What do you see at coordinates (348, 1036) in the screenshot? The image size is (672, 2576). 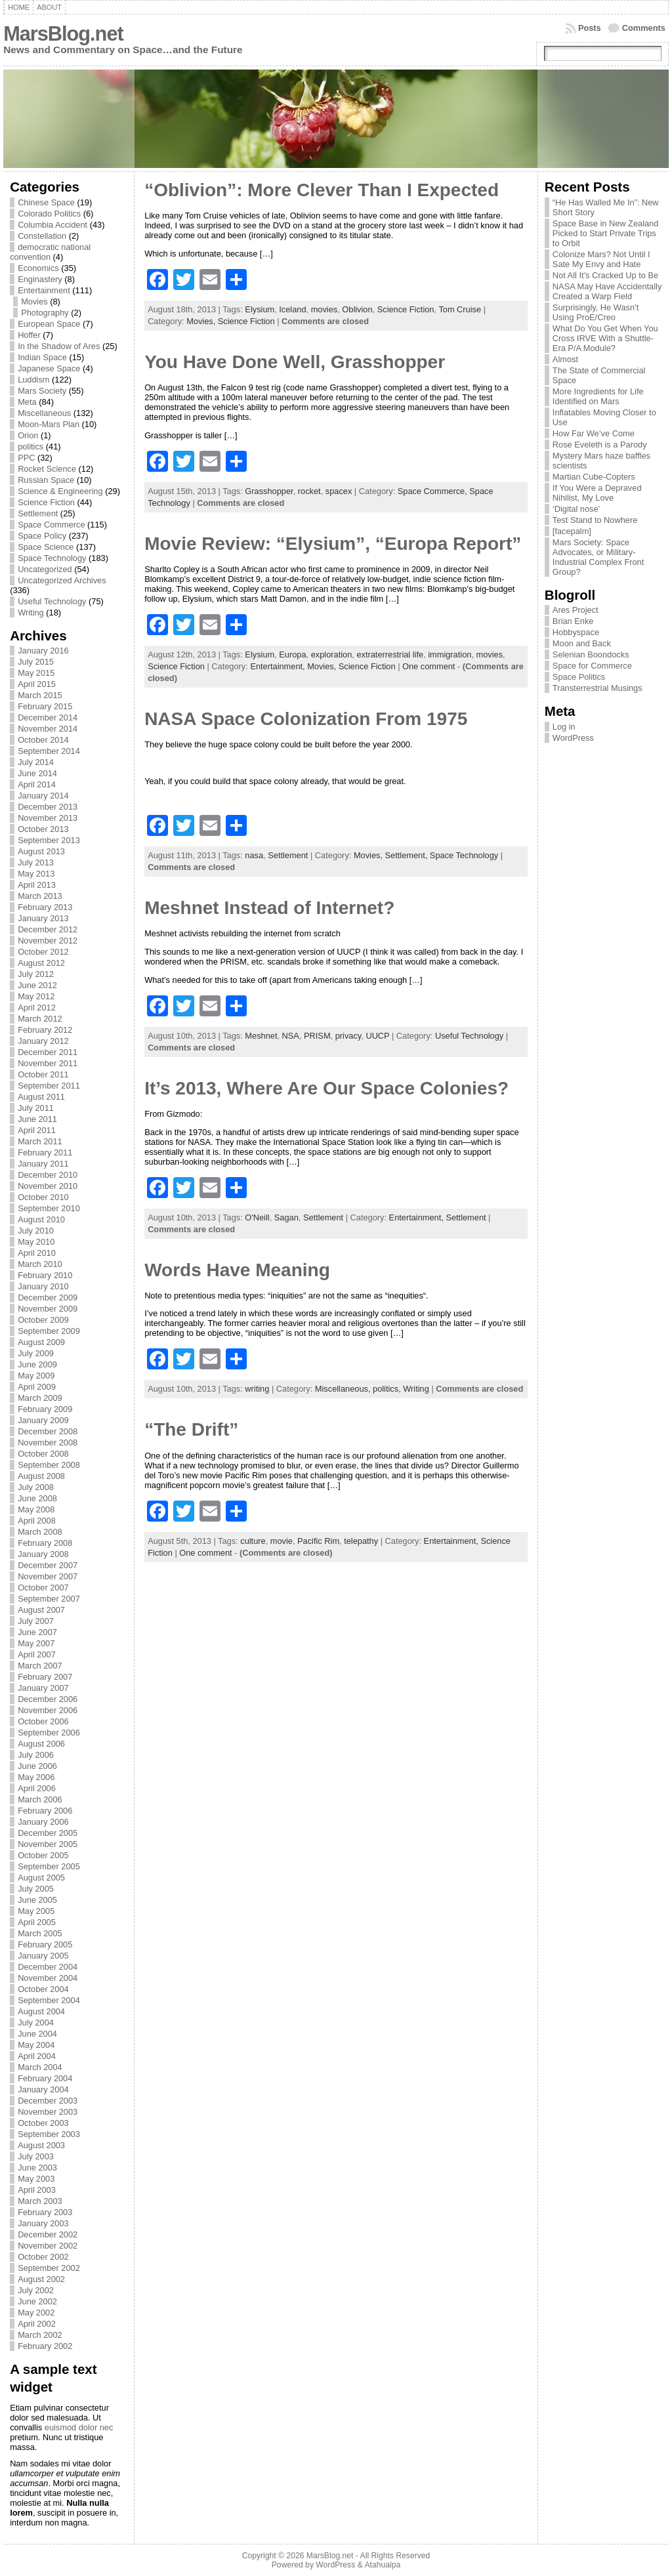 I see `privacy` at bounding box center [348, 1036].